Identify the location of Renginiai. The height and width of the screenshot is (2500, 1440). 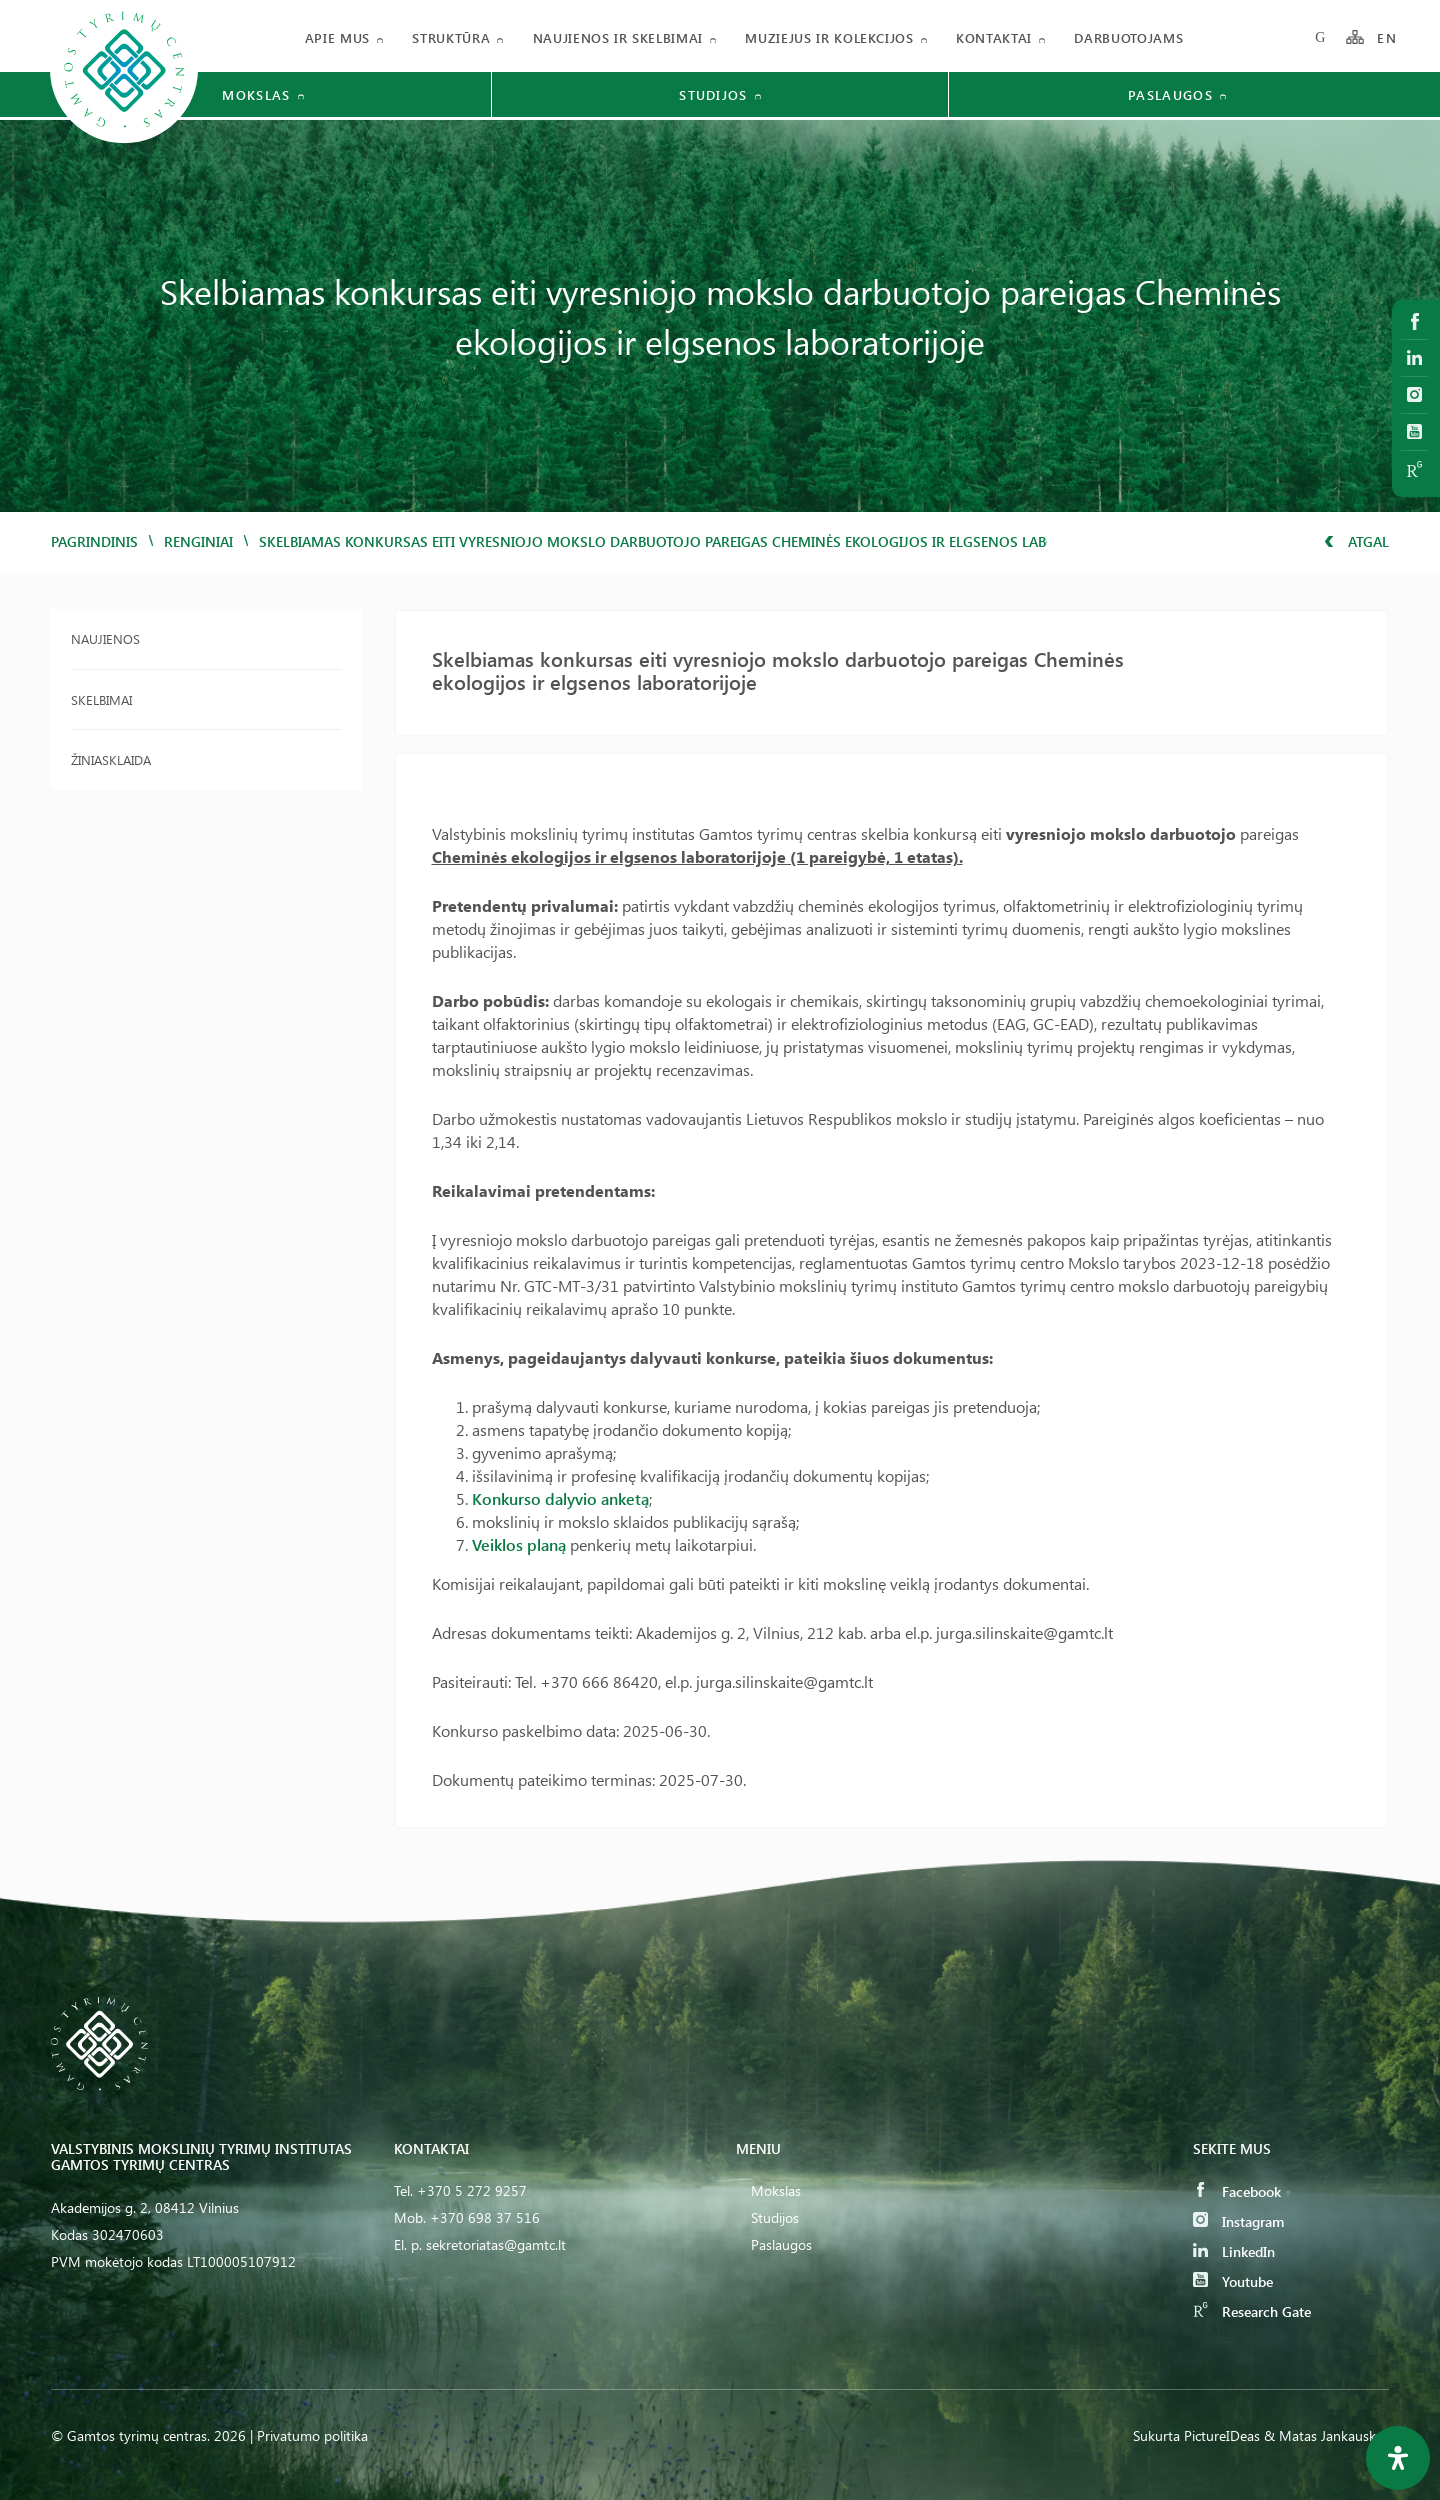
(198, 541).